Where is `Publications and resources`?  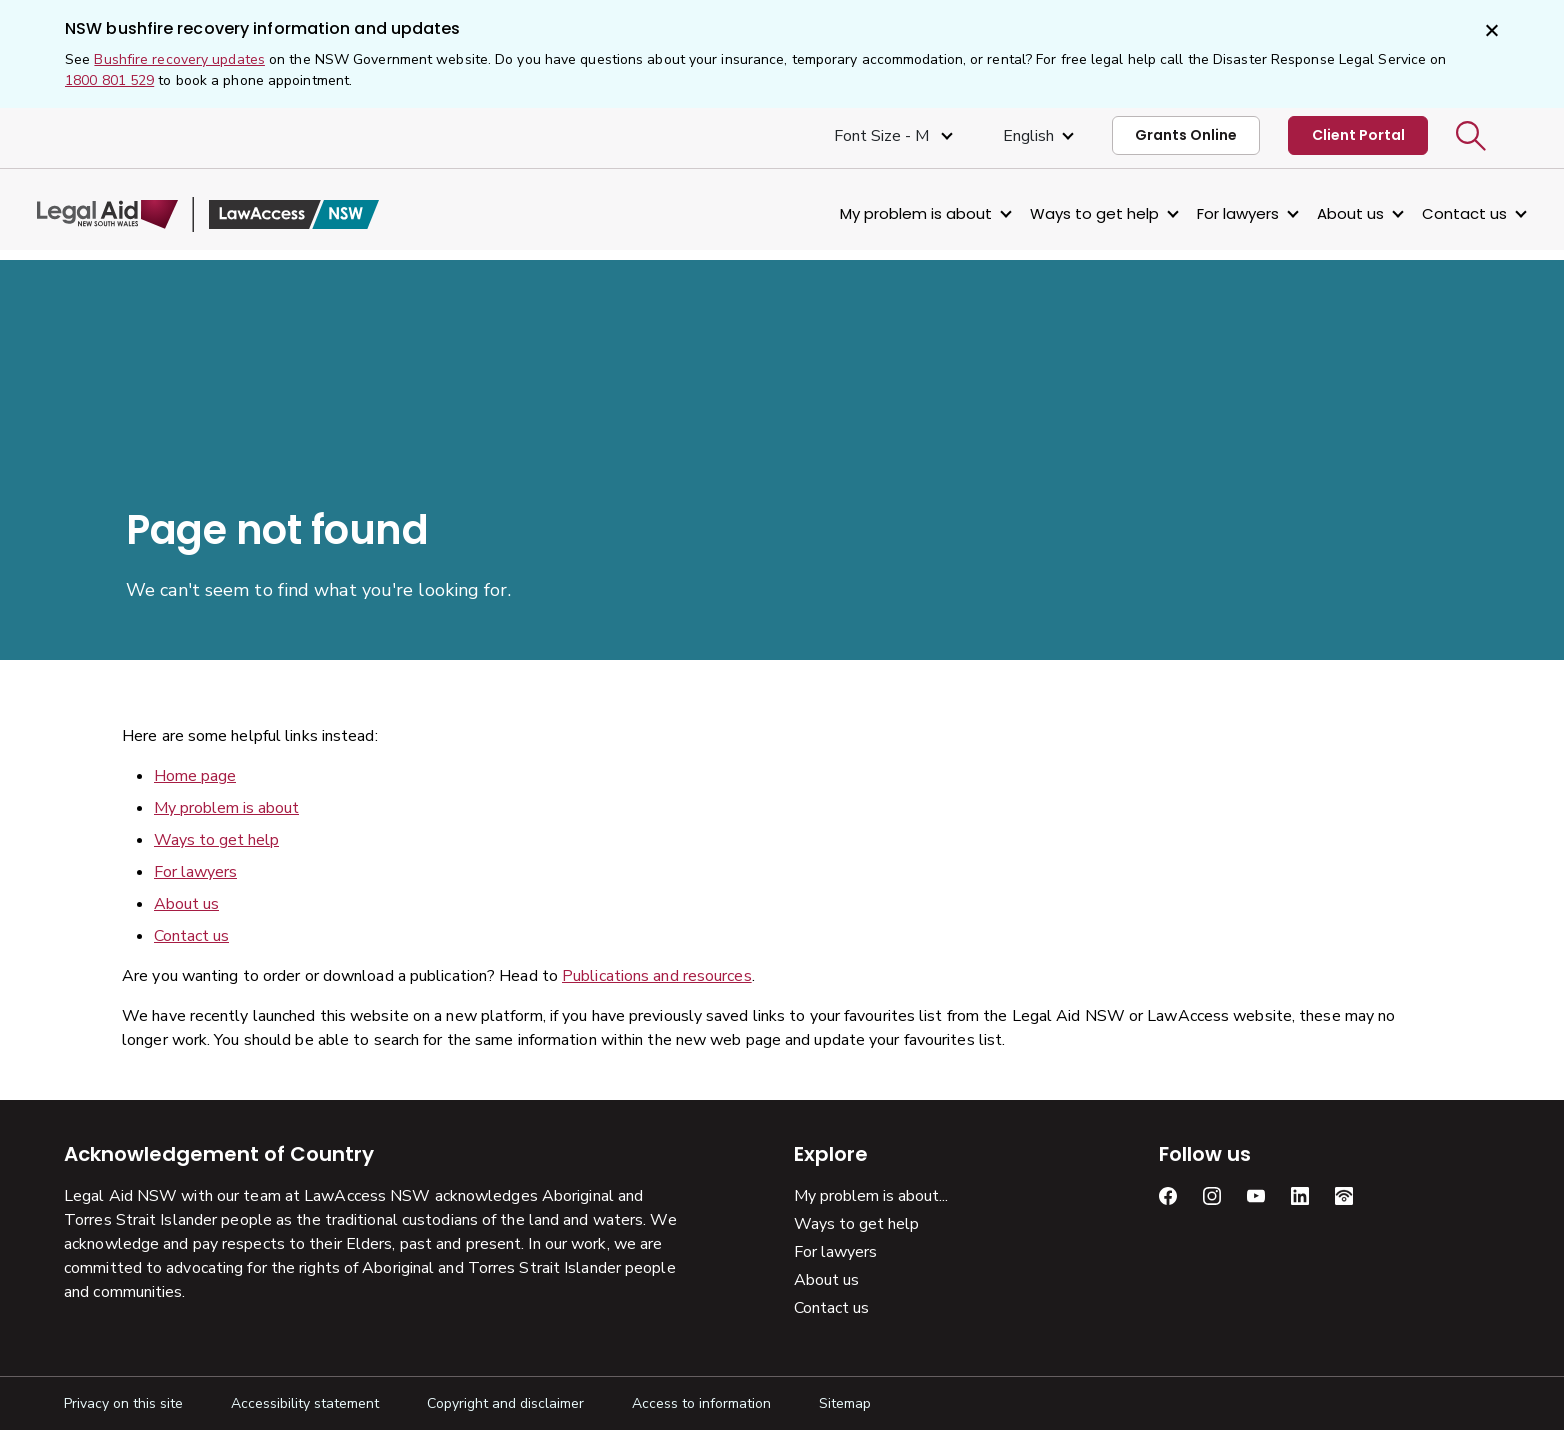
Publications and resources is located at coordinates (657, 976).